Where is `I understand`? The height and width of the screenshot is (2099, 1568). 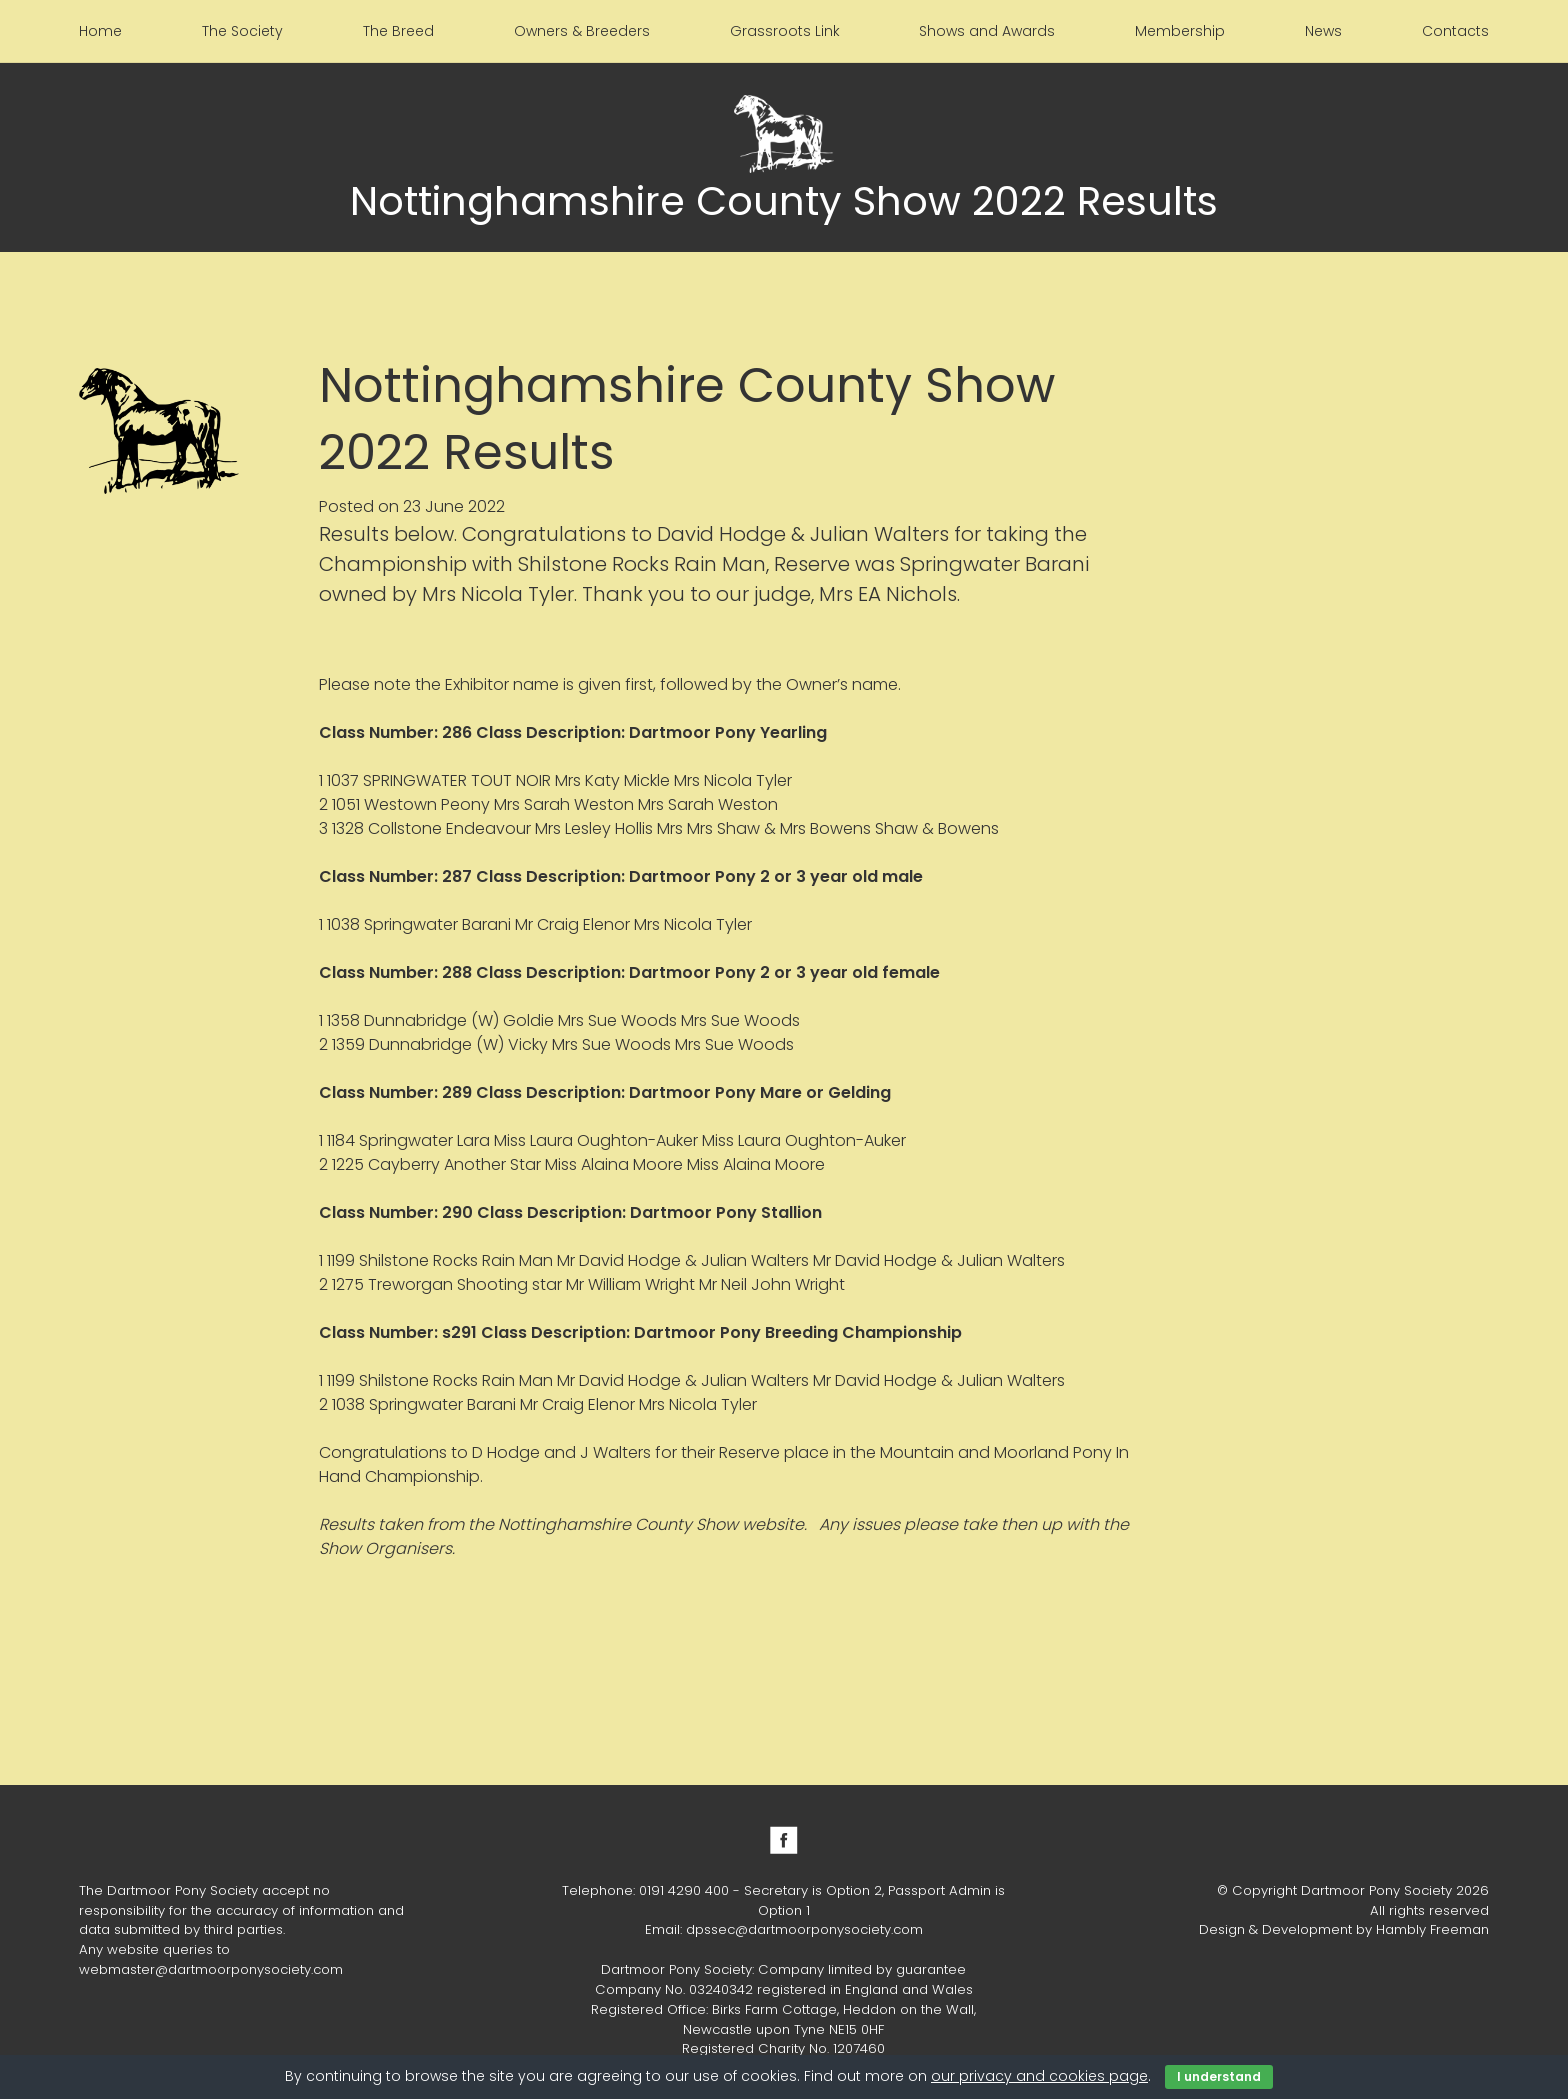 I understand is located at coordinates (1219, 2076).